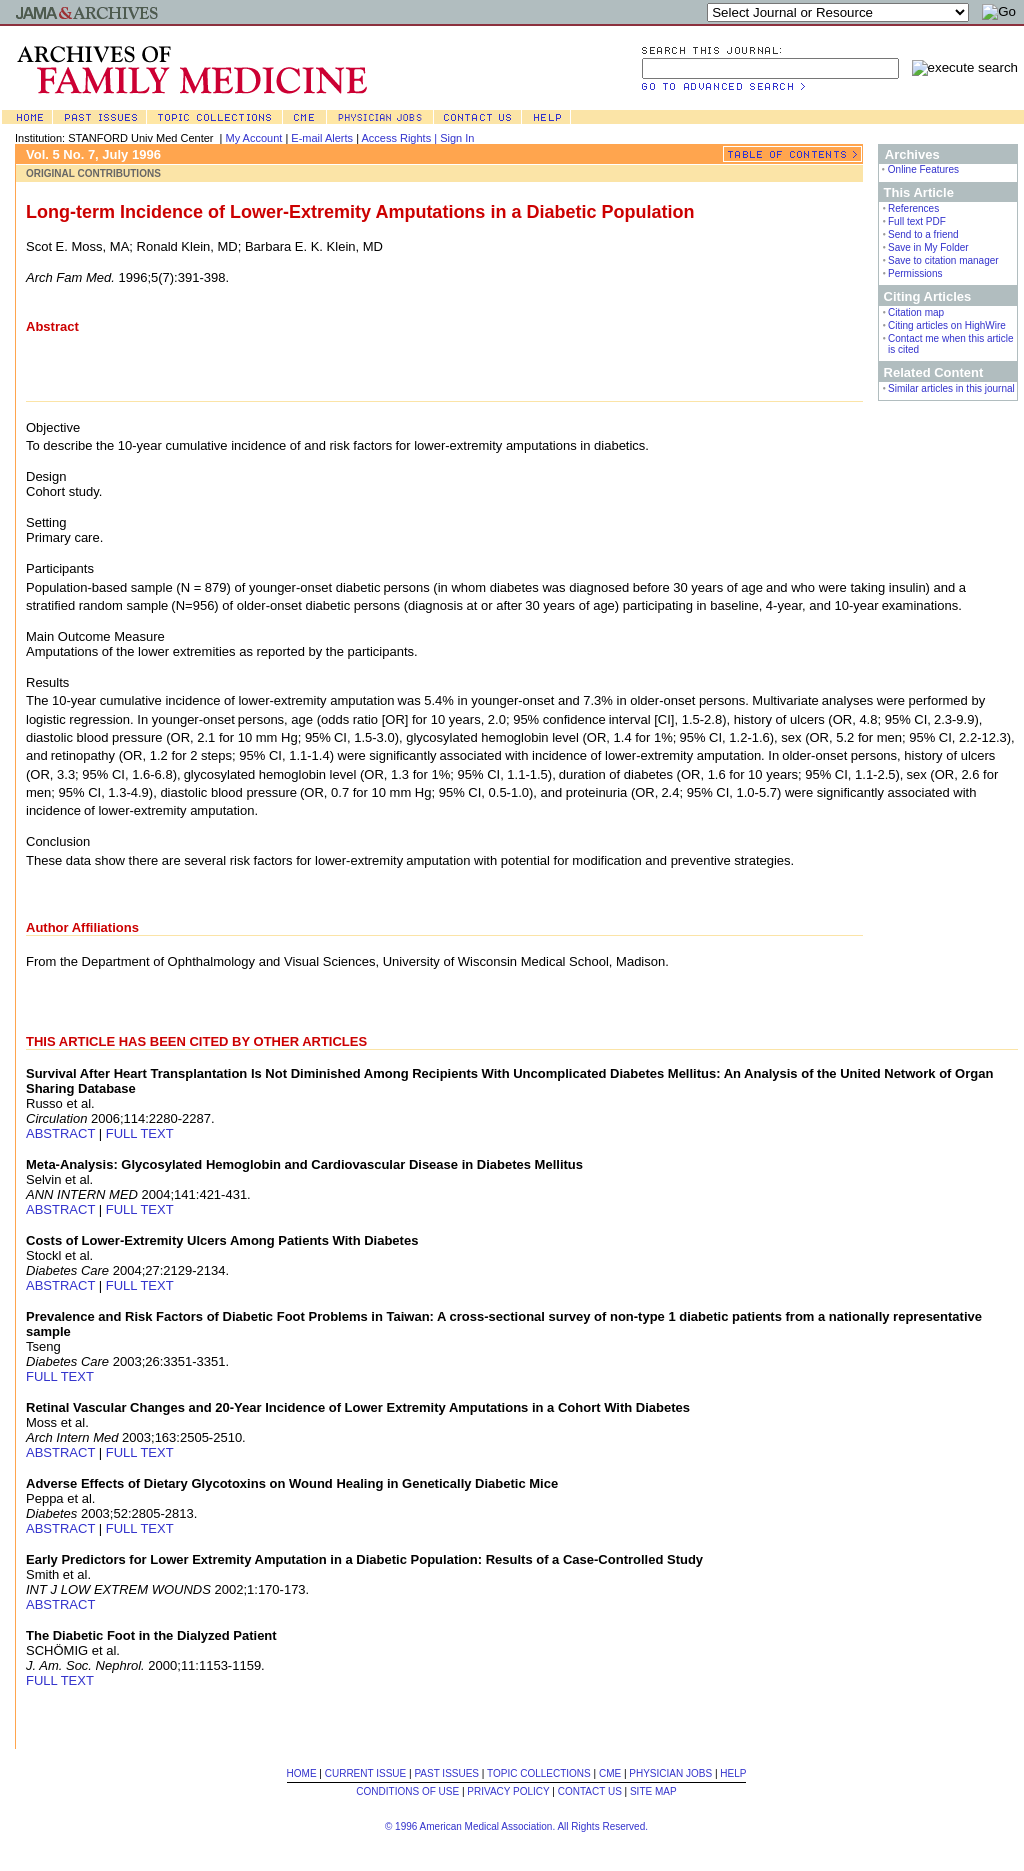 The height and width of the screenshot is (1871, 1024). Describe the element at coordinates (943, 260) in the screenshot. I see `Save to citation manager` at that location.